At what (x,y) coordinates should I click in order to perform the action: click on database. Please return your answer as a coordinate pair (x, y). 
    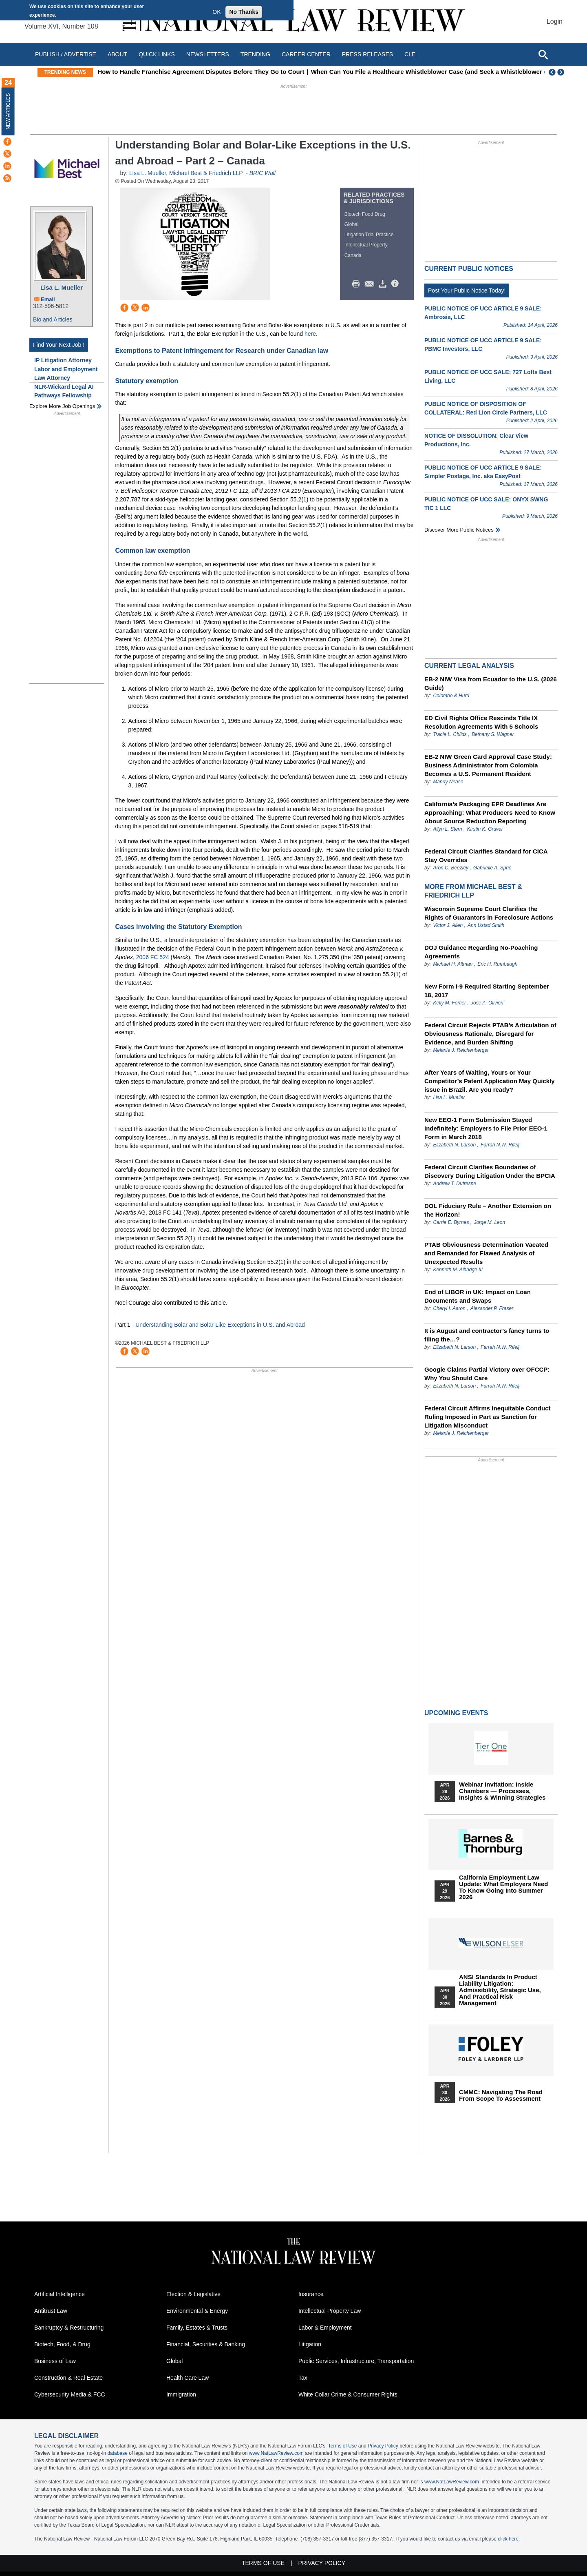
    Looking at the image, I should click on (117, 2453).